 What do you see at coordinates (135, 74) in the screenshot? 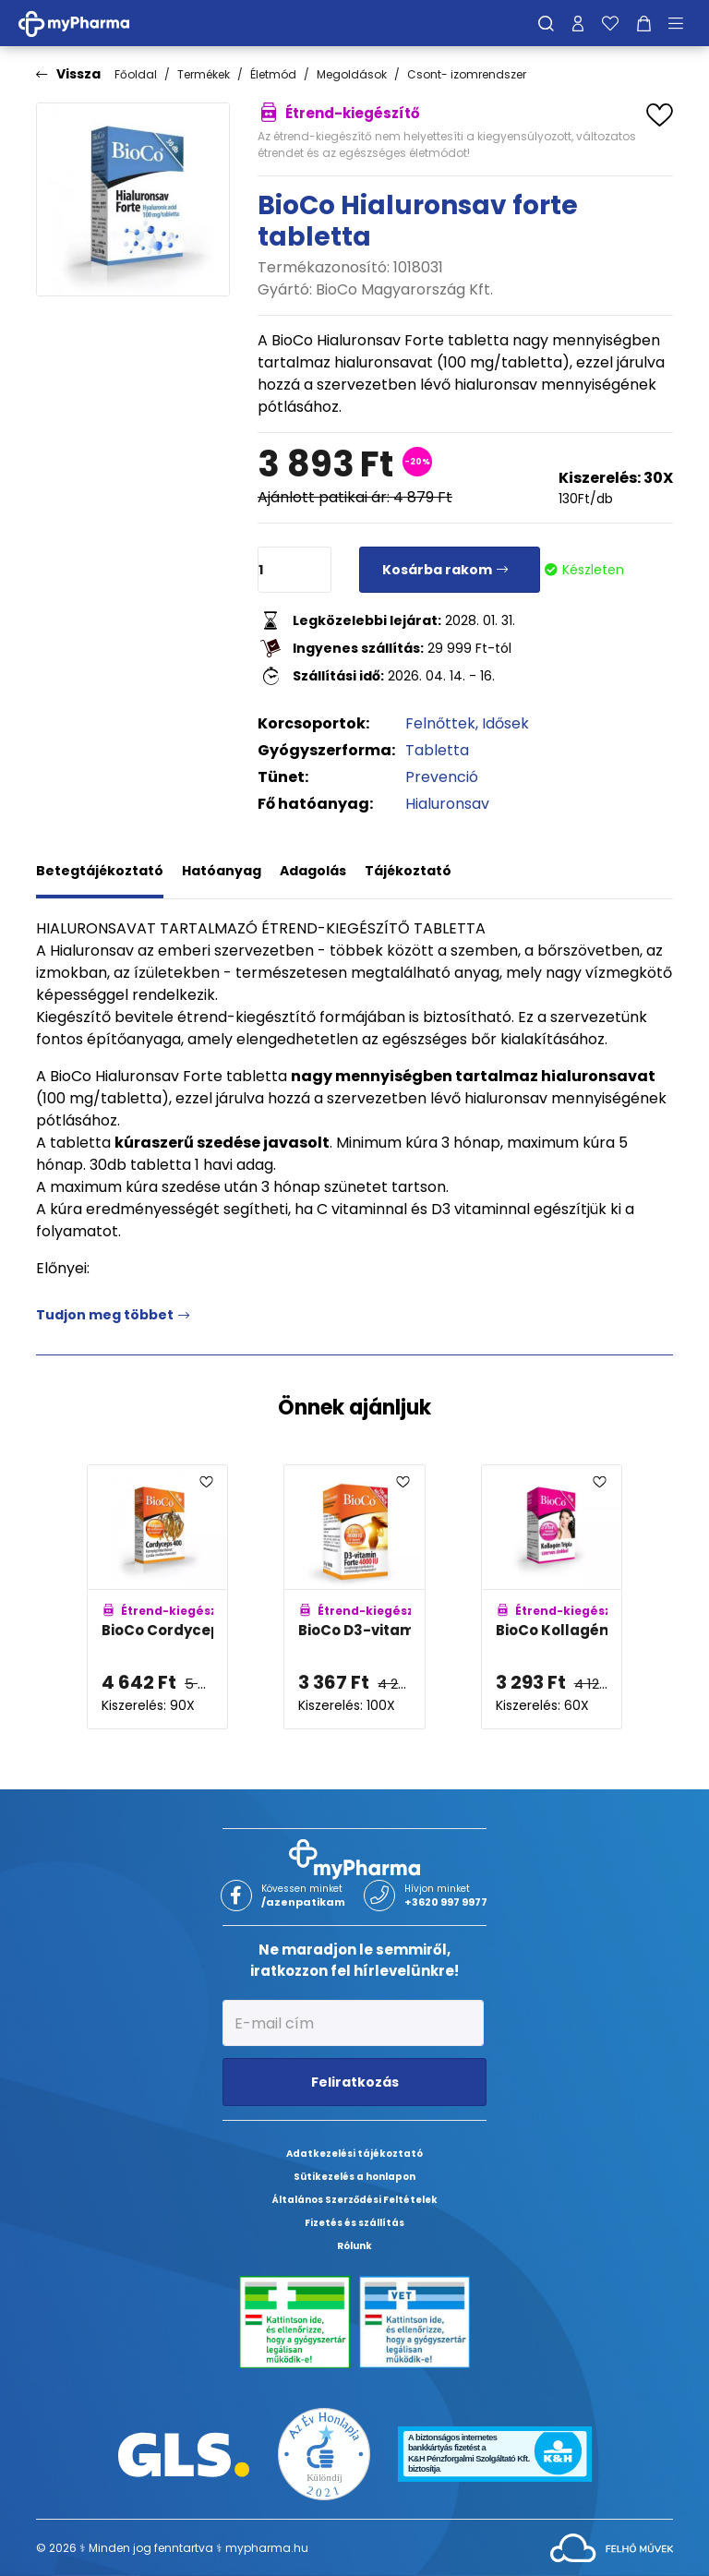
I see `Főoldal` at bounding box center [135, 74].